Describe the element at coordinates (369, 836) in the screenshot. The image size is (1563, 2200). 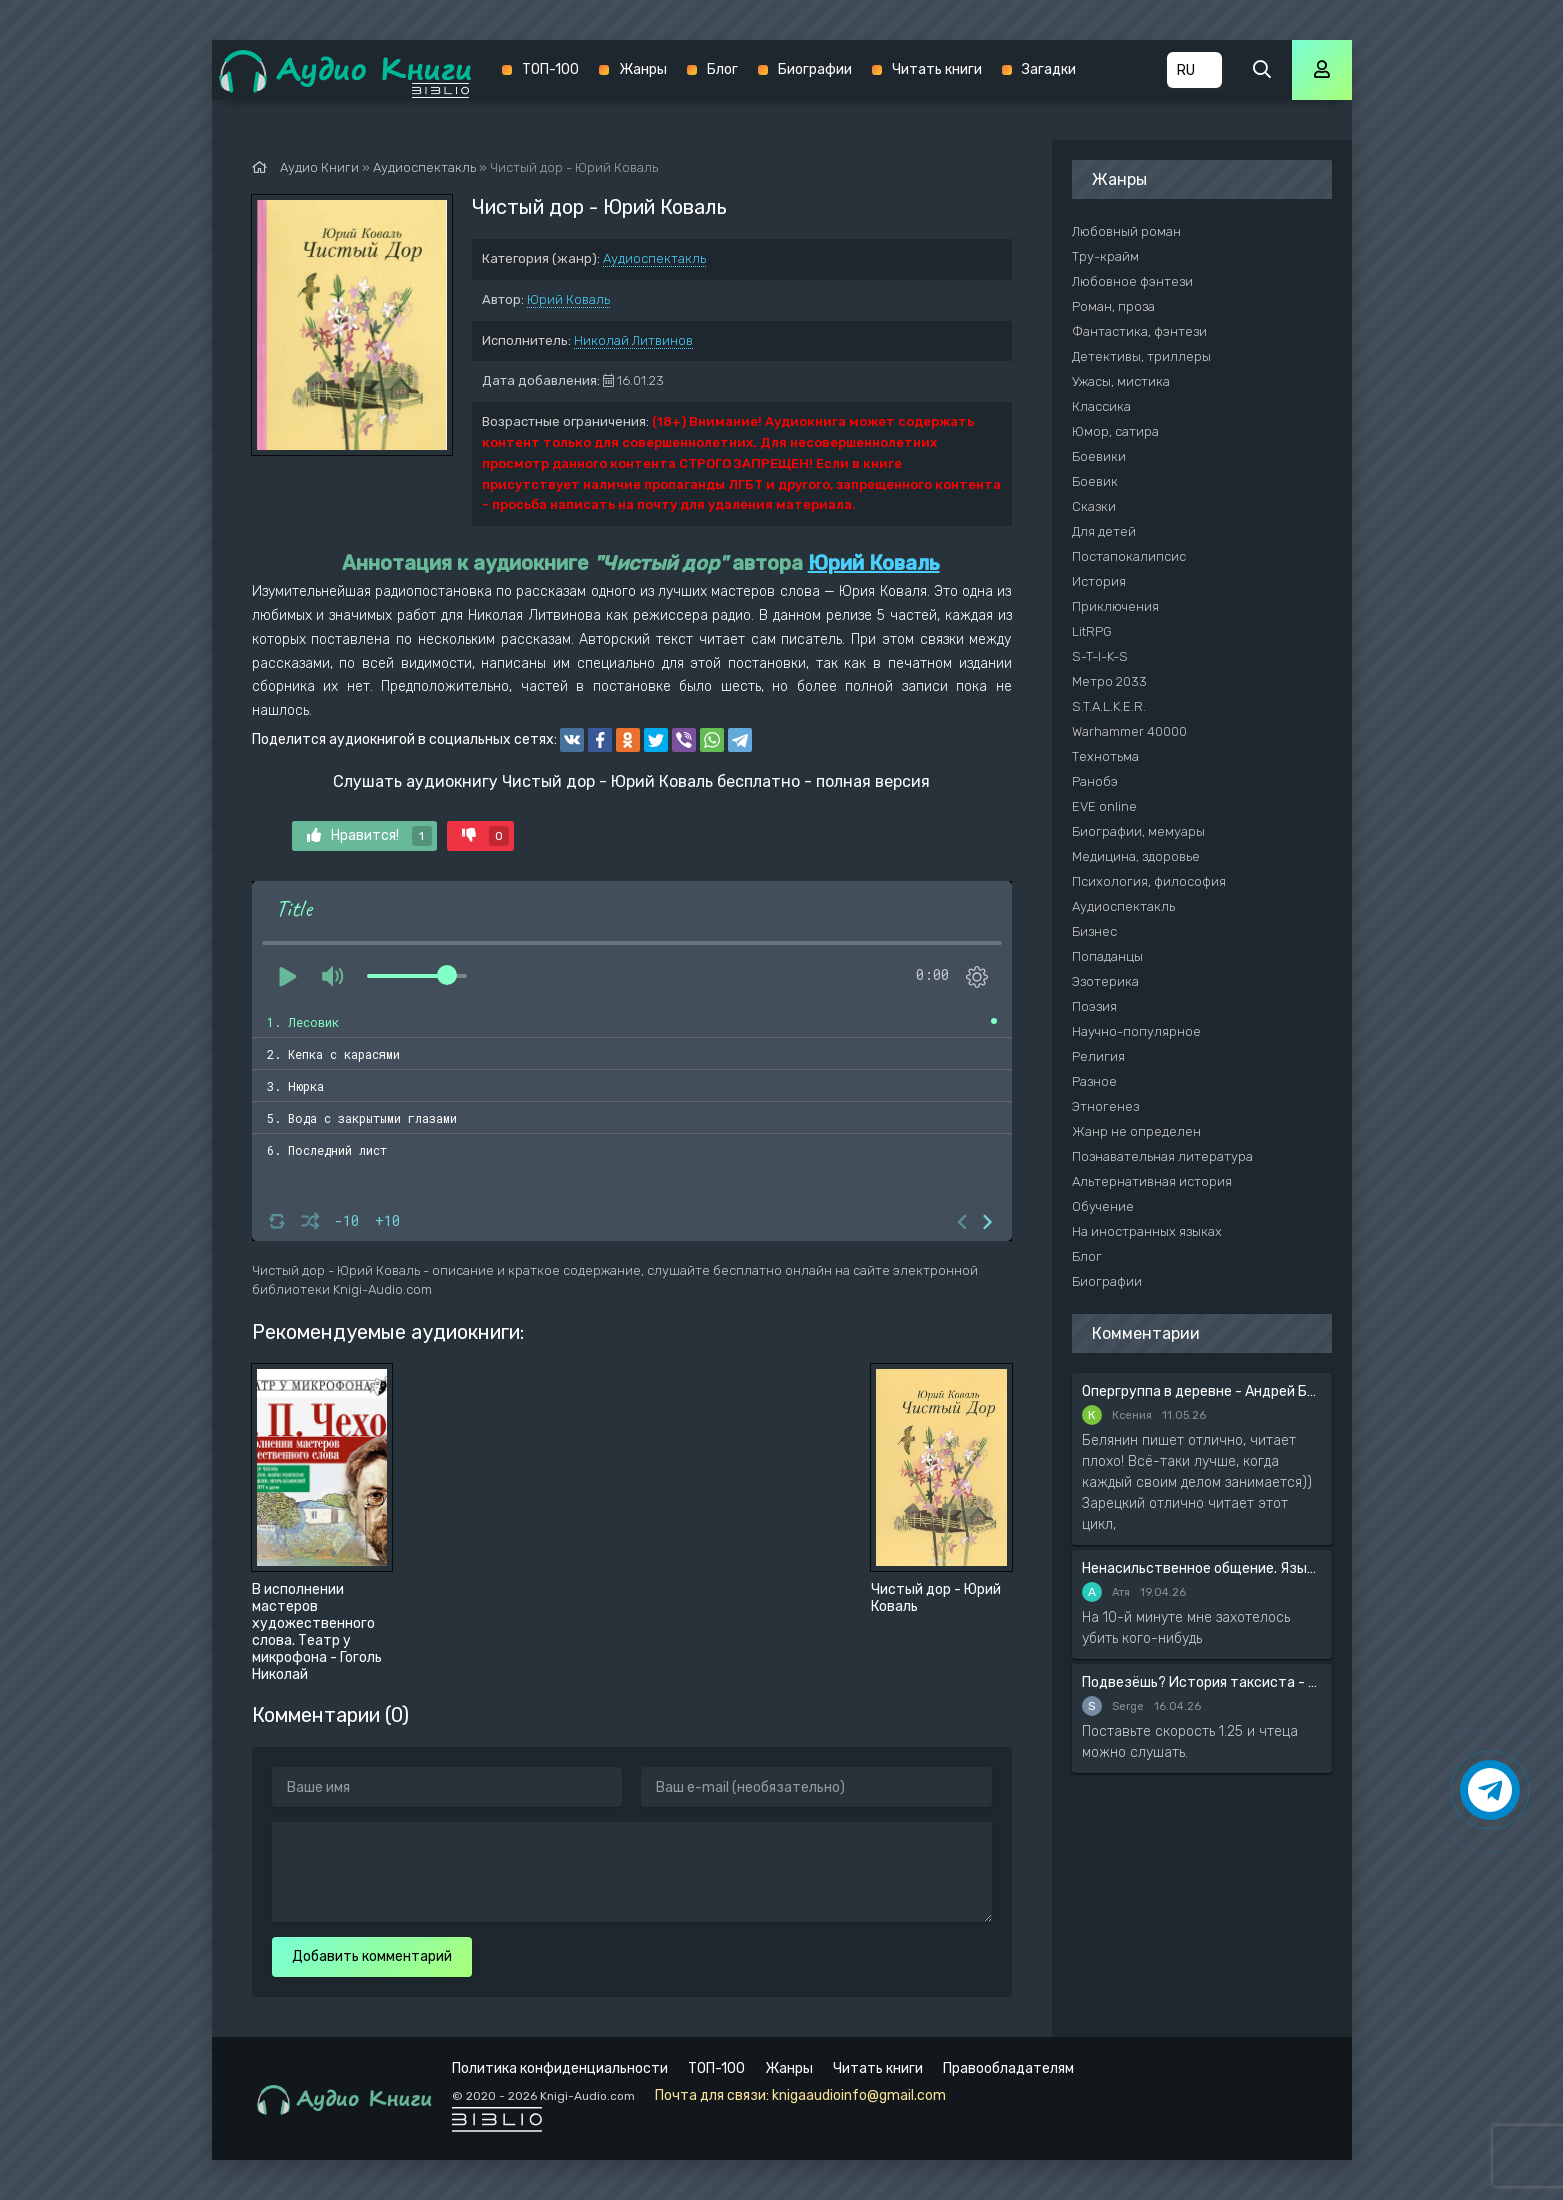
I see `Нравится!` at that location.